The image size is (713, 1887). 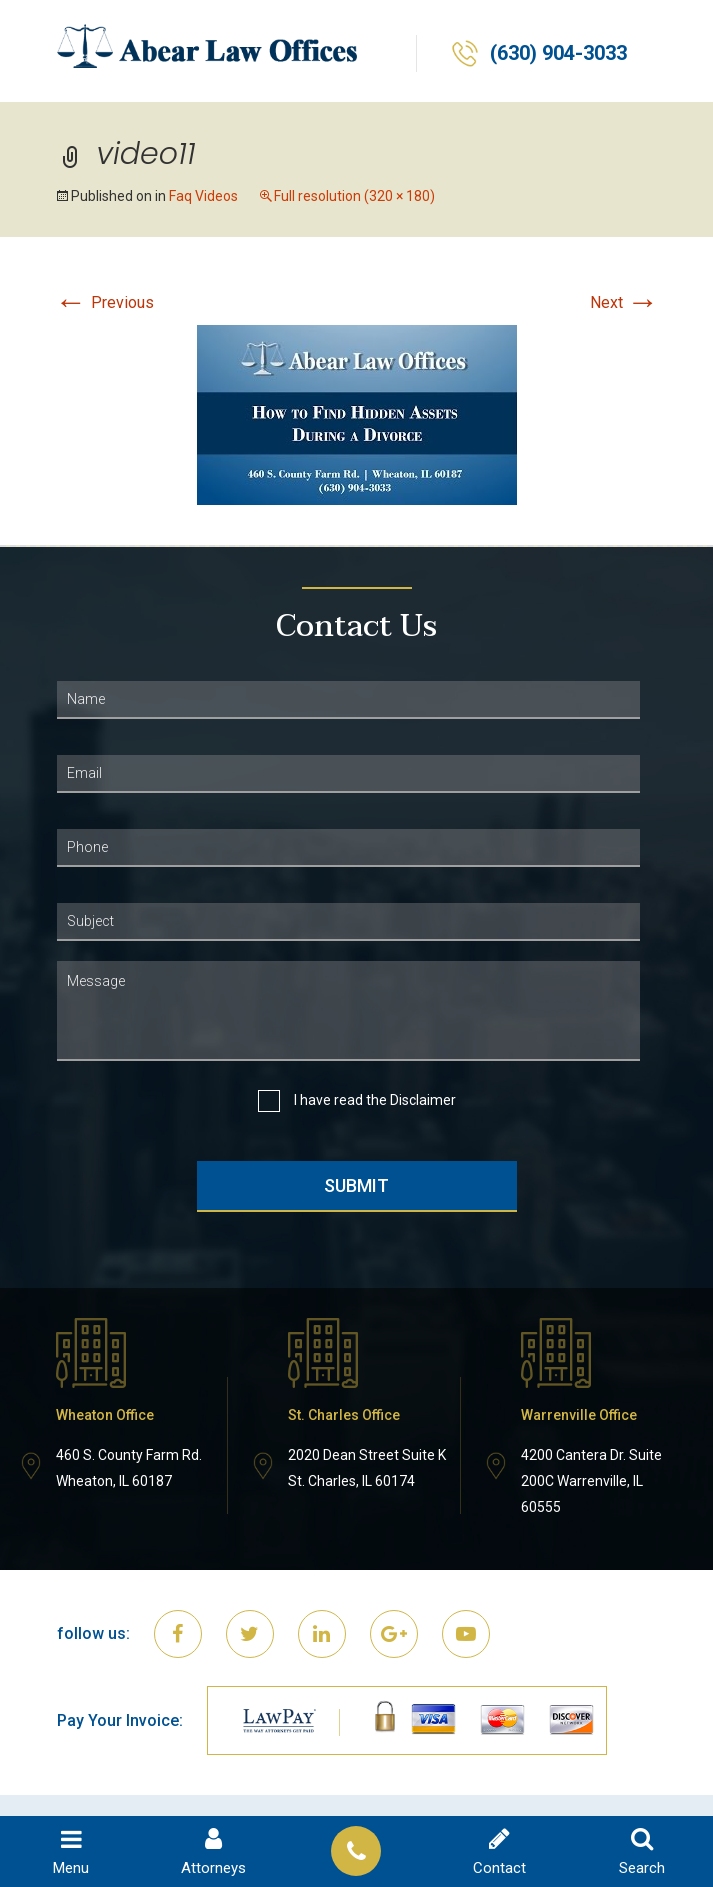 I want to click on I have read the, so click(x=375, y=1100).